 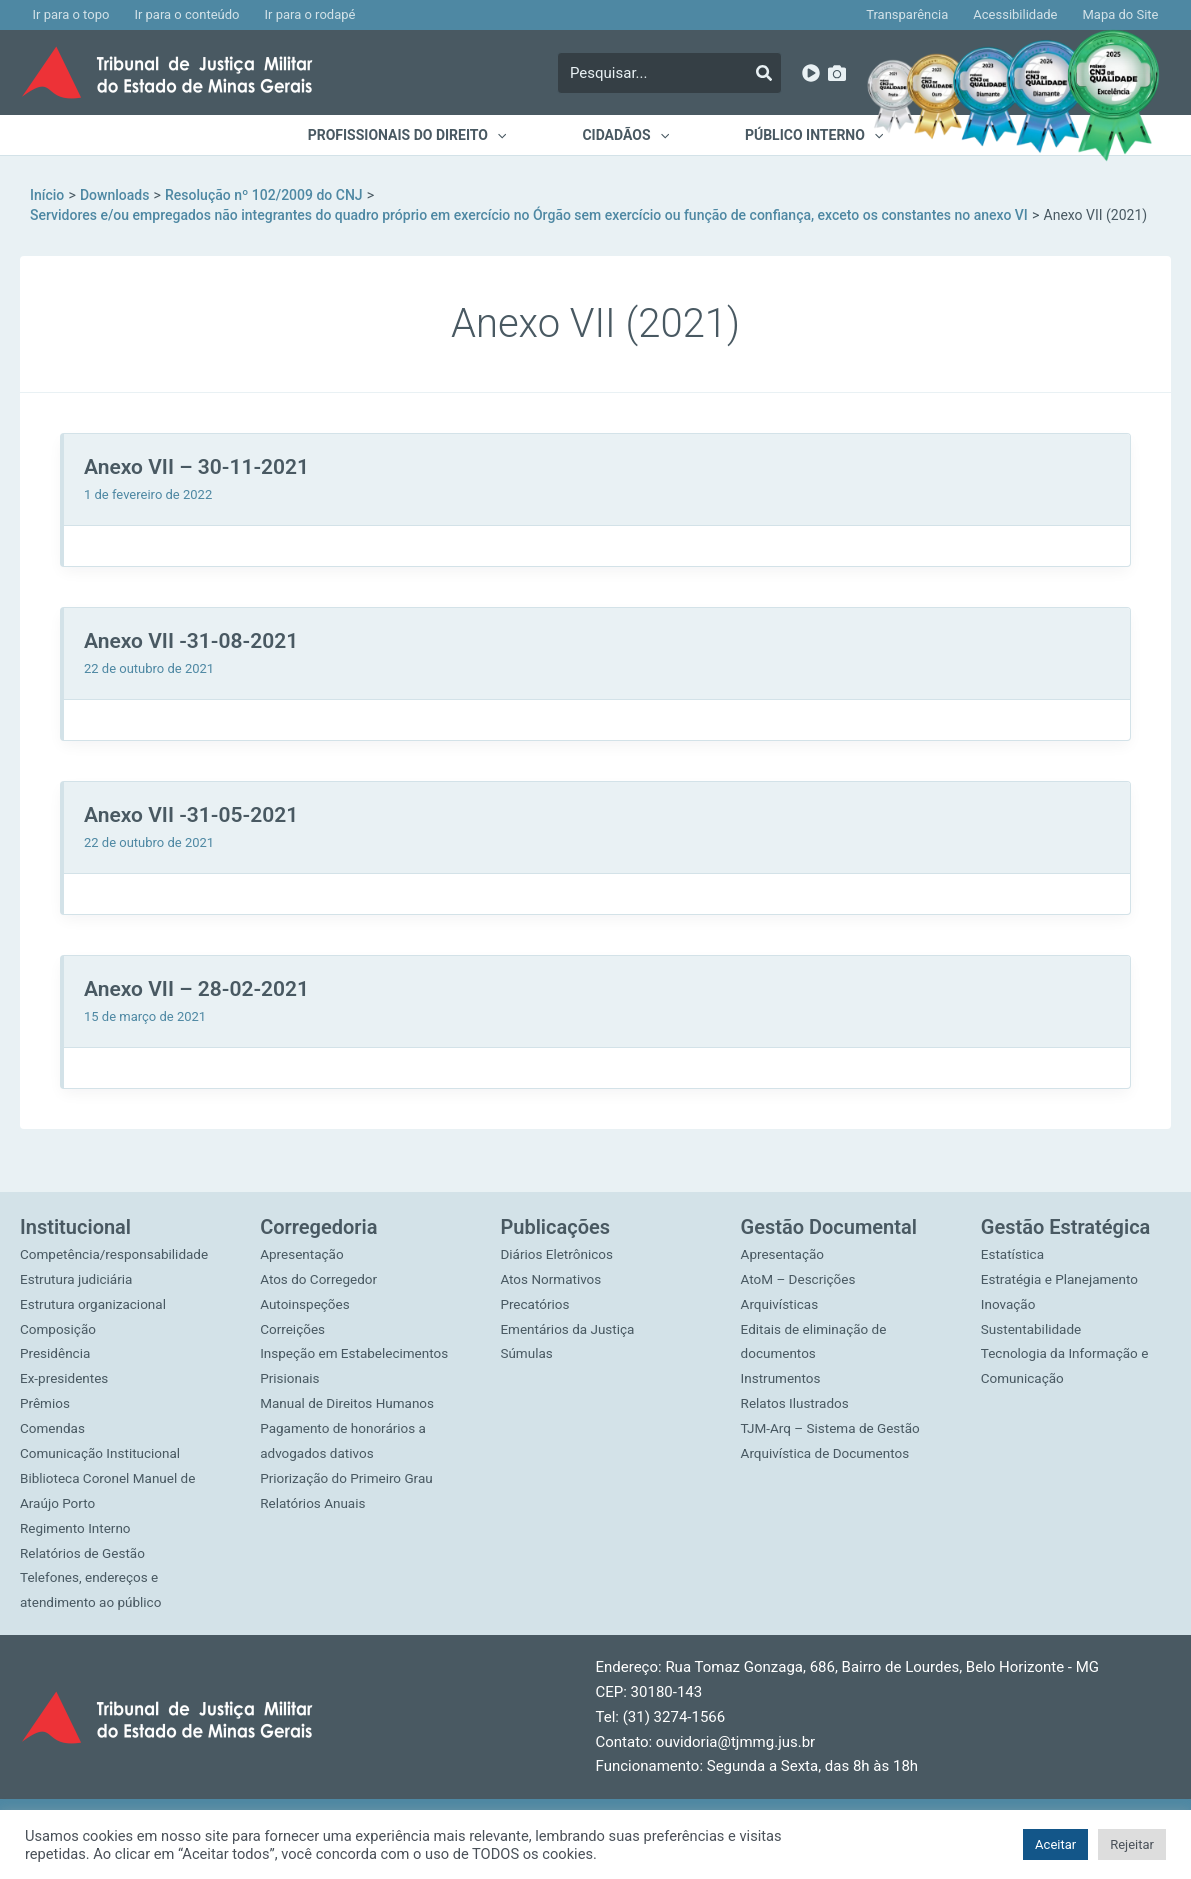 I want to click on Relatórios de Gestão, so click(x=85, y=1553).